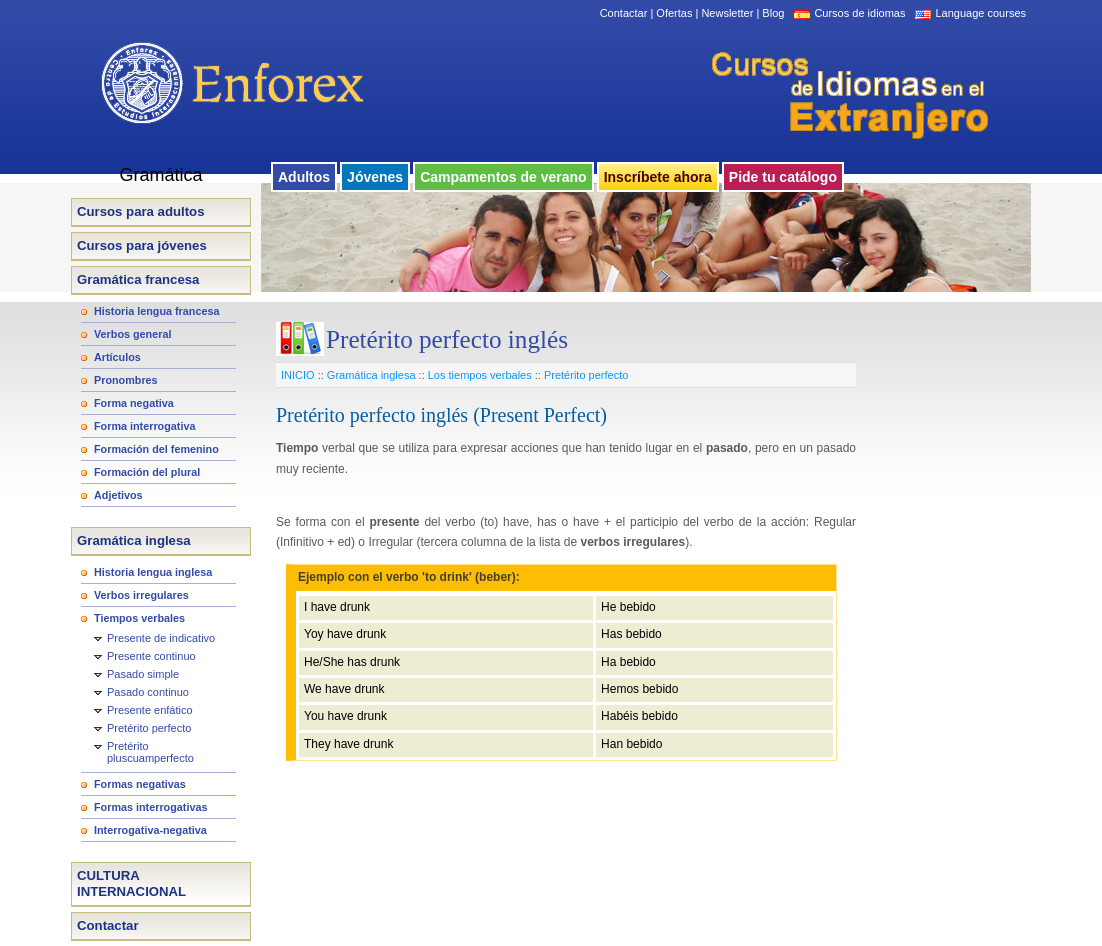 This screenshot has height=946, width=1102. Describe the element at coordinates (141, 595) in the screenshot. I see `Verbos irregulares` at that location.